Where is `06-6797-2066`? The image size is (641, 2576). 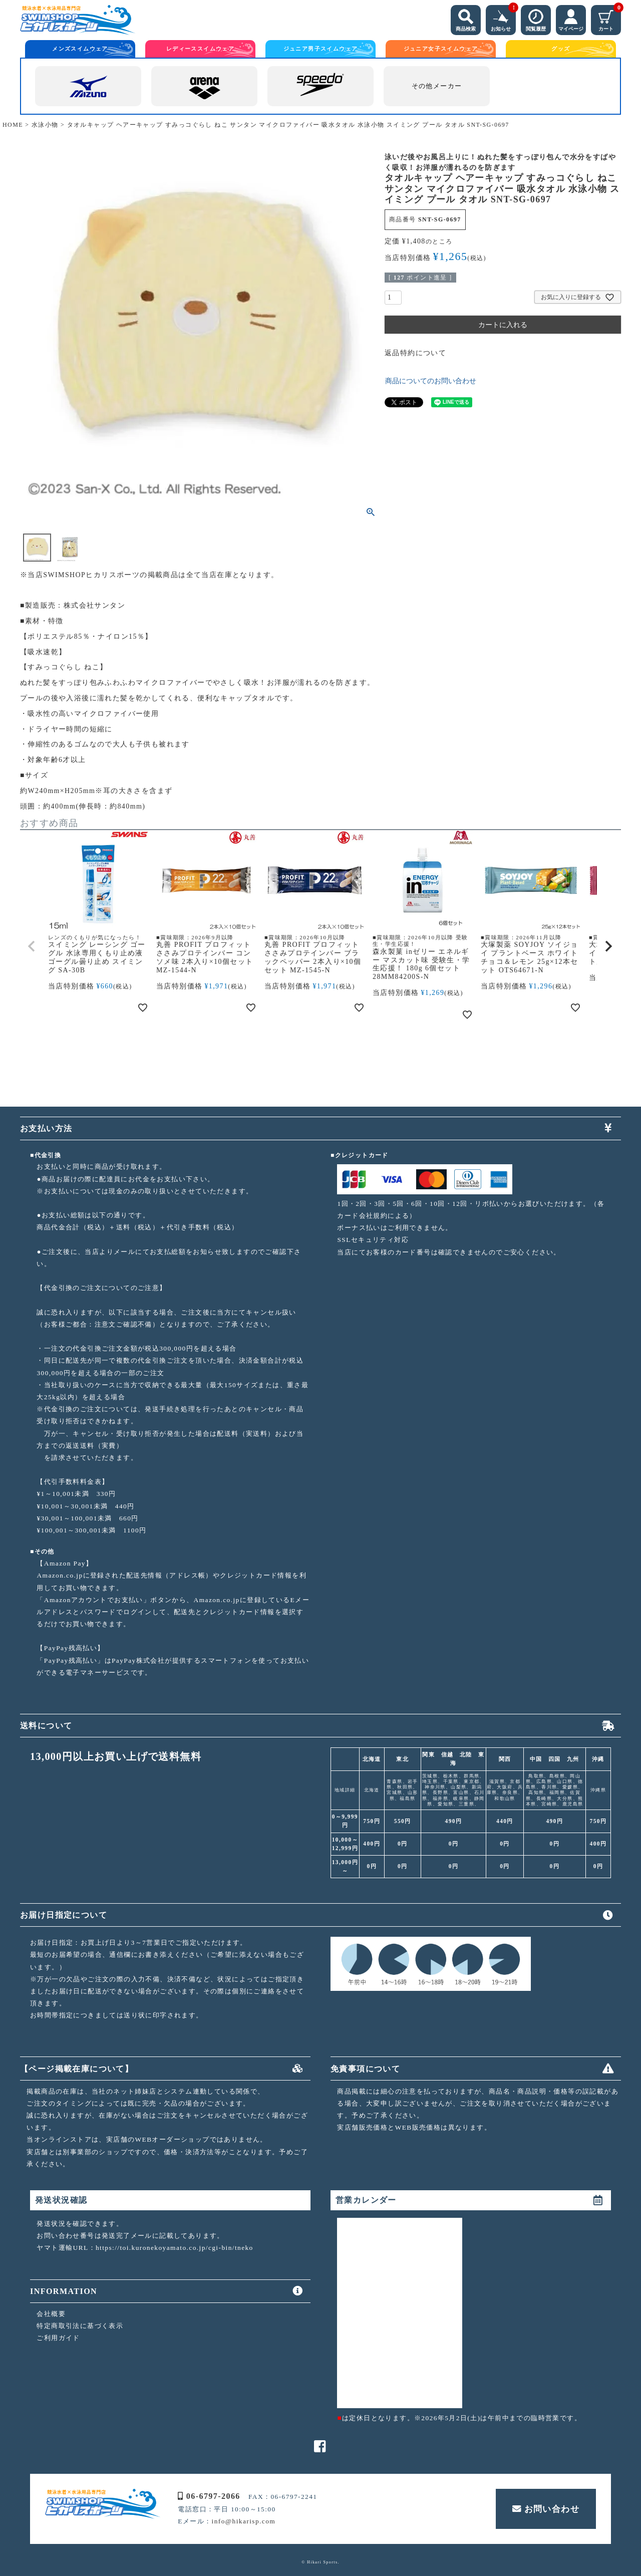
06-6797-2066 is located at coordinates (209, 2496).